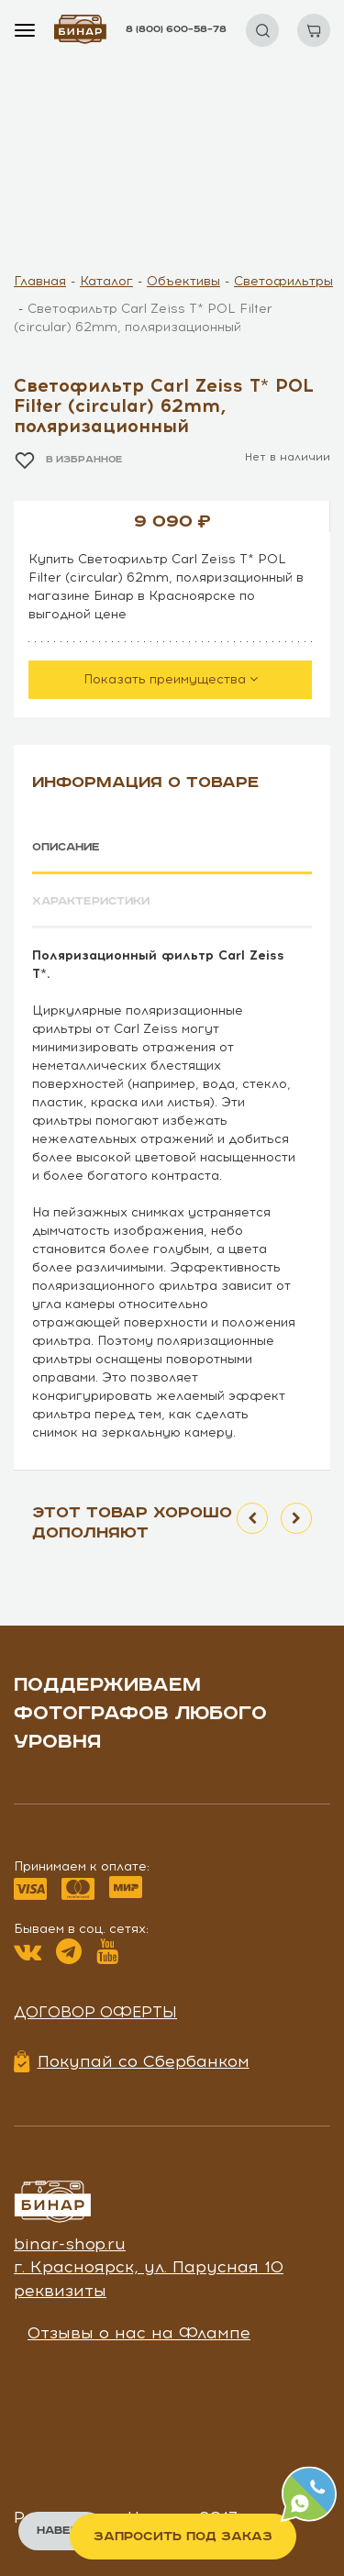 The height and width of the screenshot is (2576, 344). I want to click on Запросить под заказ, so click(183, 2536).